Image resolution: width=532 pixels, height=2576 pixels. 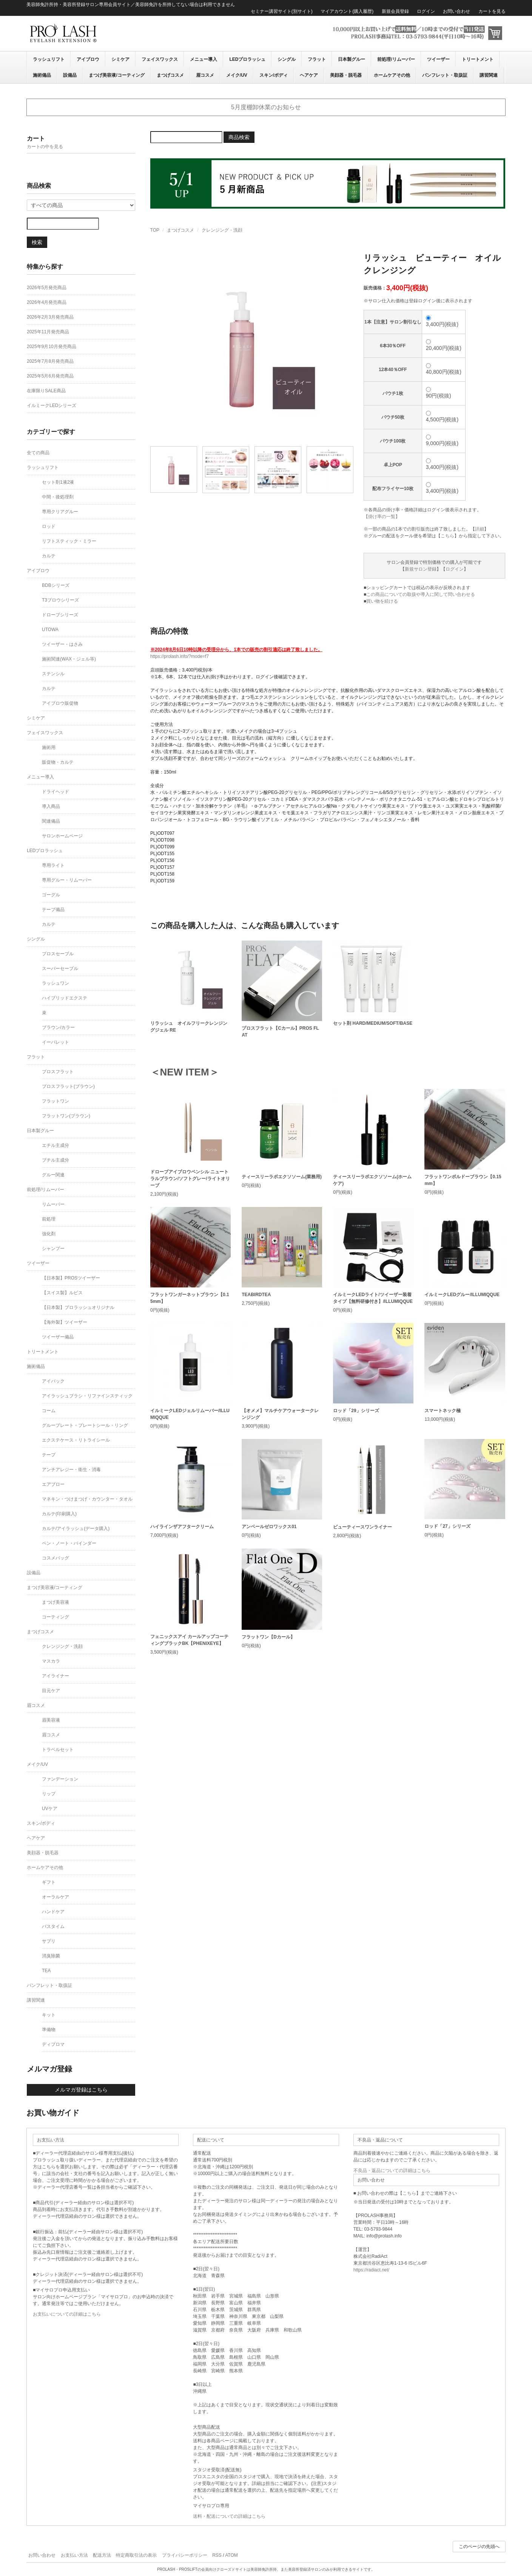 What do you see at coordinates (58, 762) in the screenshot?
I see `販促物・カルテ` at bounding box center [58, 762].